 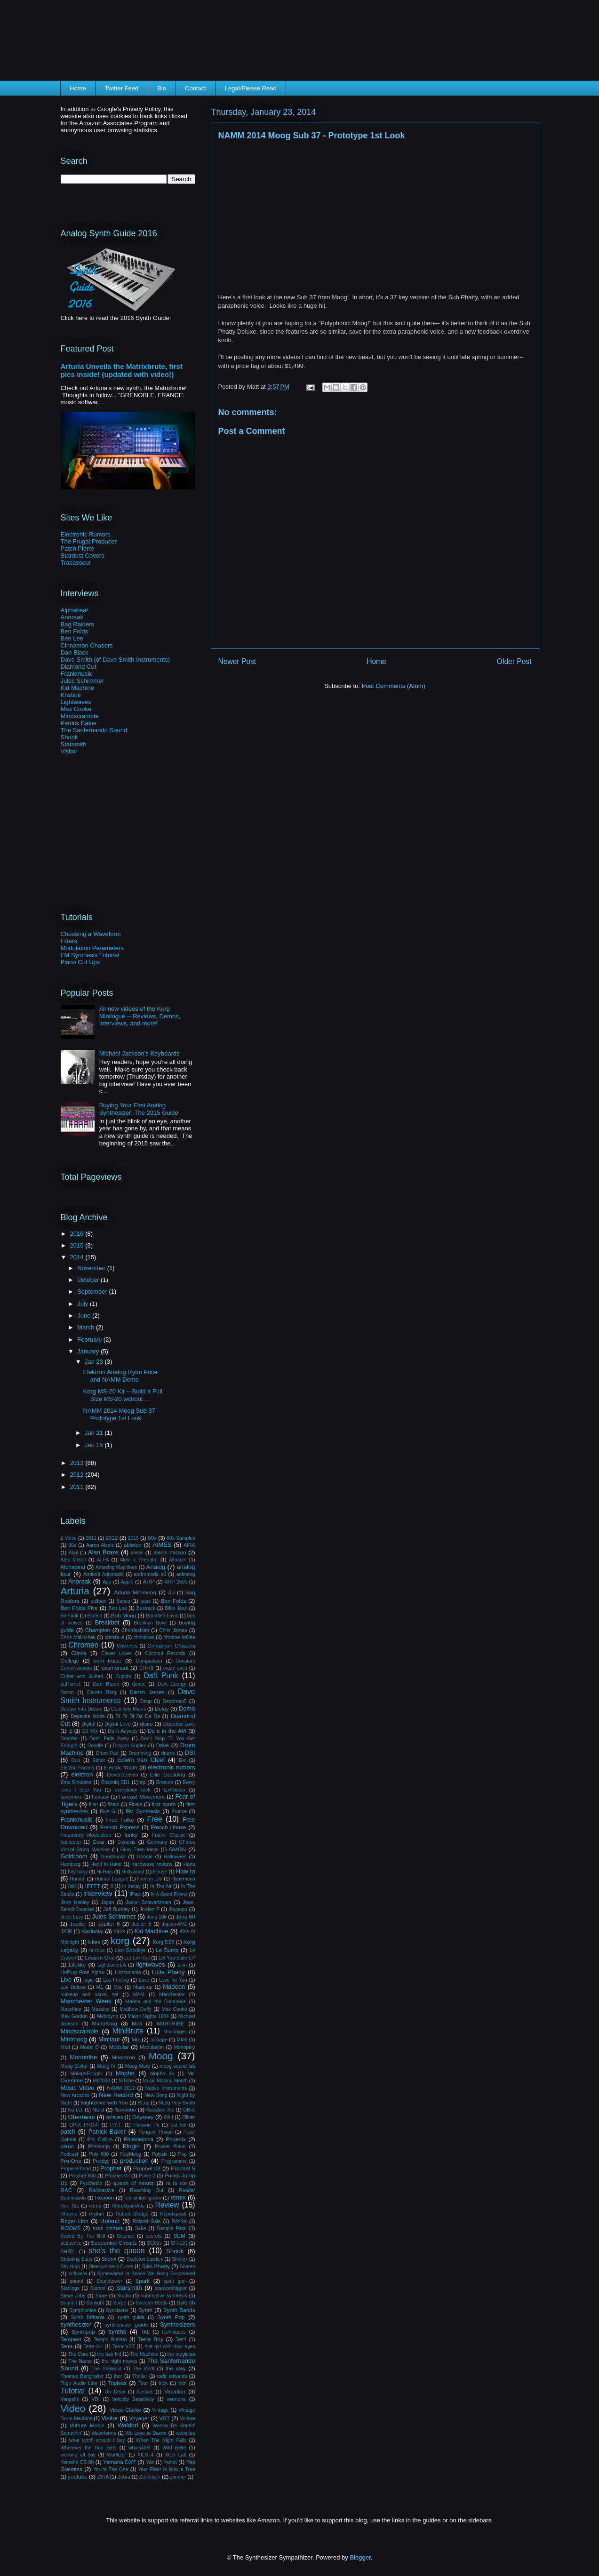 What do you see at coordinates (148, 1902) in the screenshot?
I see `Jason Schwartzmen` at bounding box center [148, 1902].